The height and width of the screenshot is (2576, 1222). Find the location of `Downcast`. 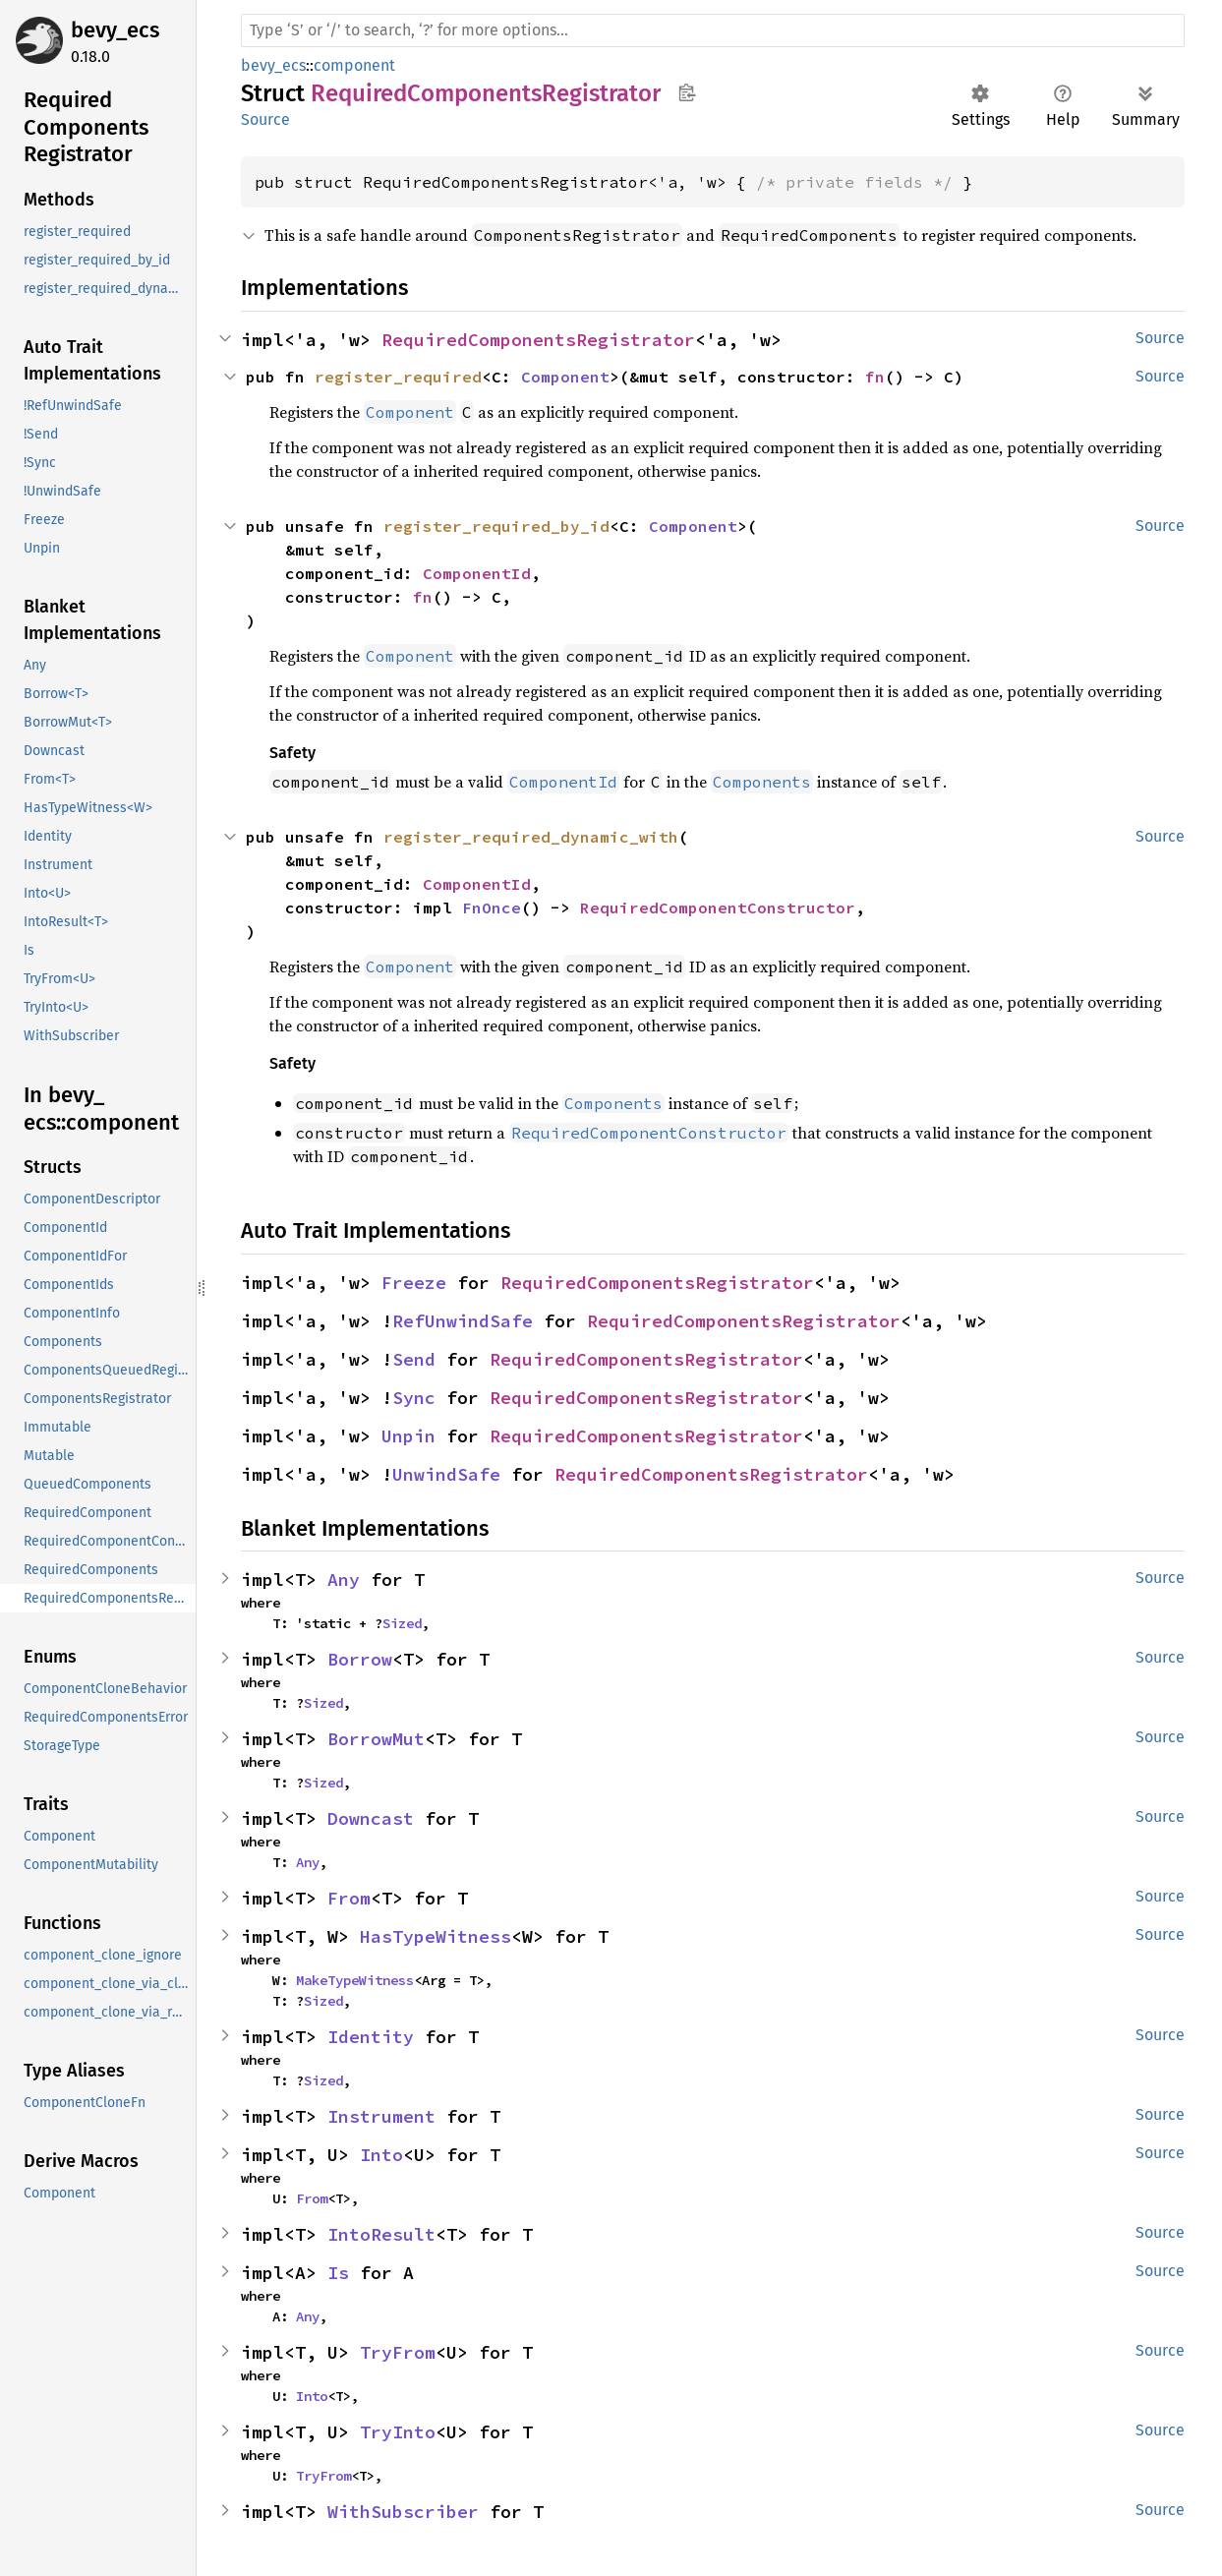

Downcast is located at coordinates (370, 1818).